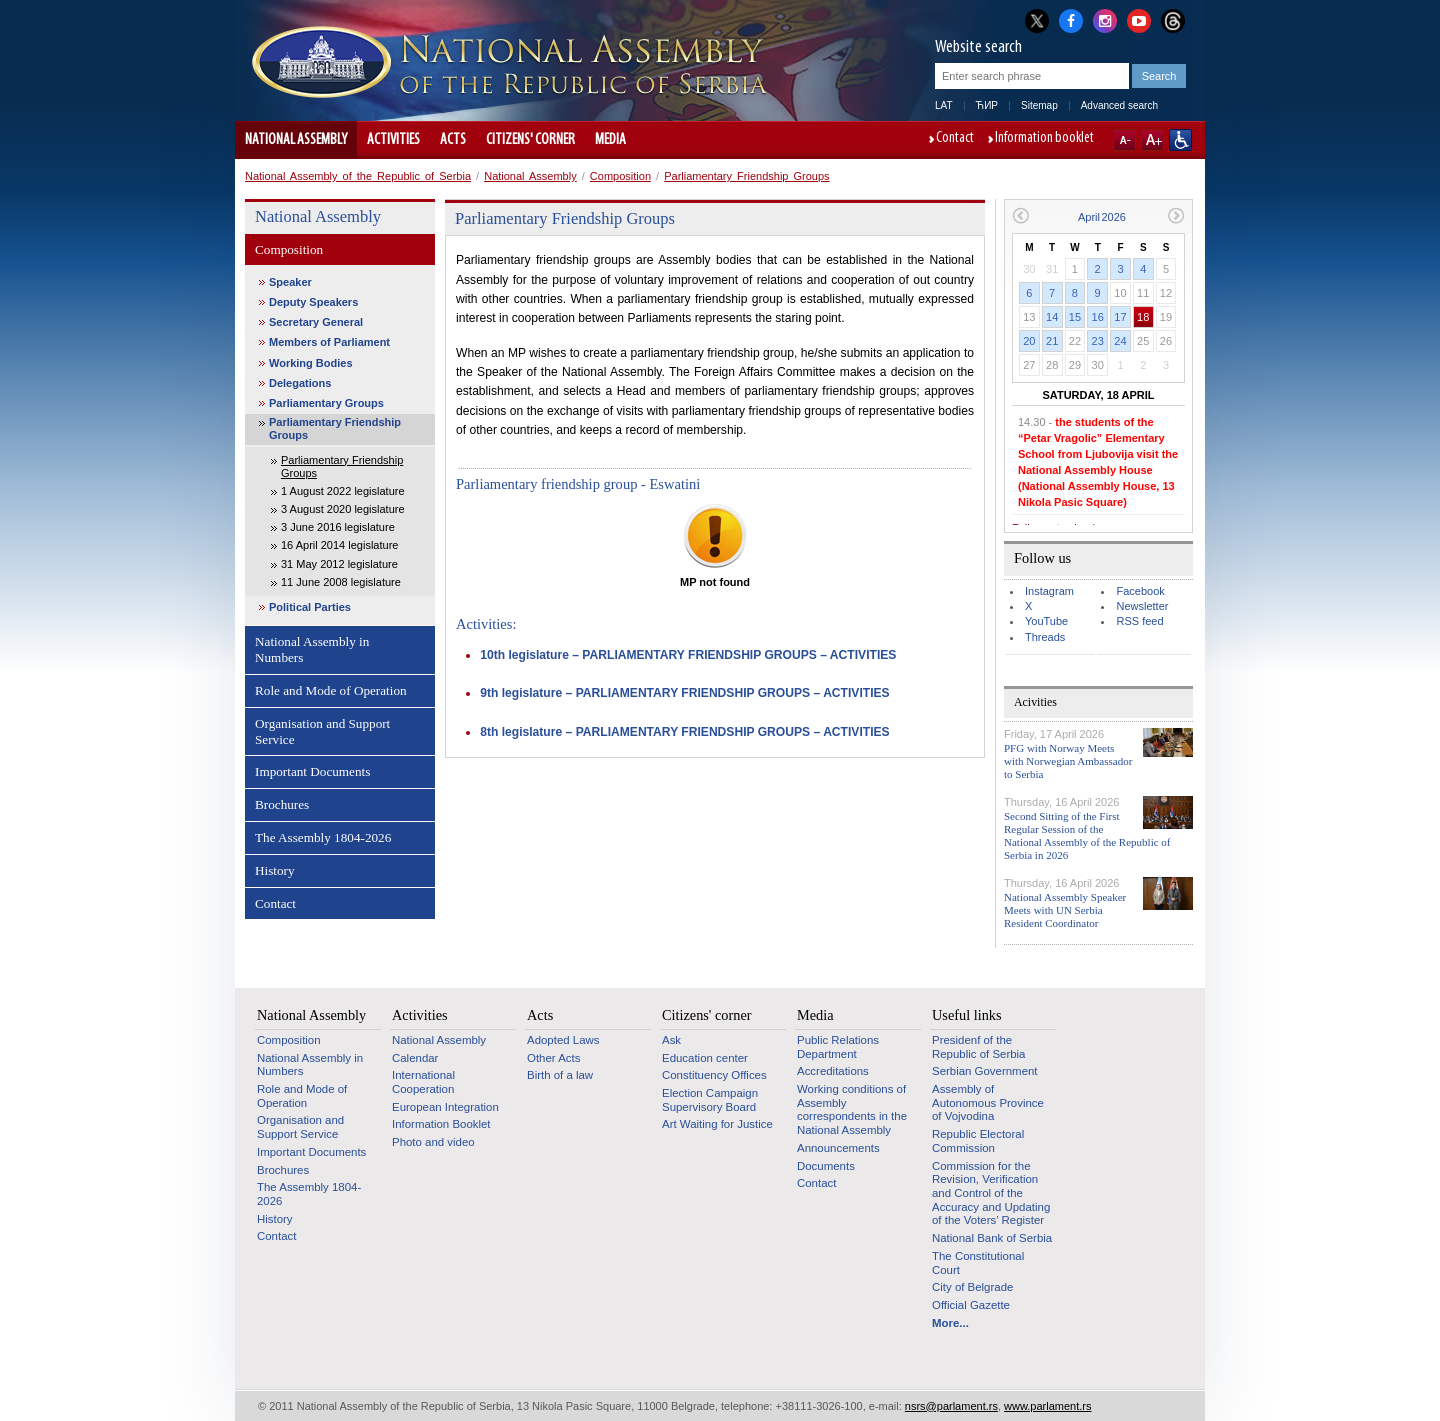 The height and width of the screenshot is (1421, 1440). What do you see at coordinates (313, 302) in the screenshot?
I see `Deputy Speakers` at bounding box center [313, 302].